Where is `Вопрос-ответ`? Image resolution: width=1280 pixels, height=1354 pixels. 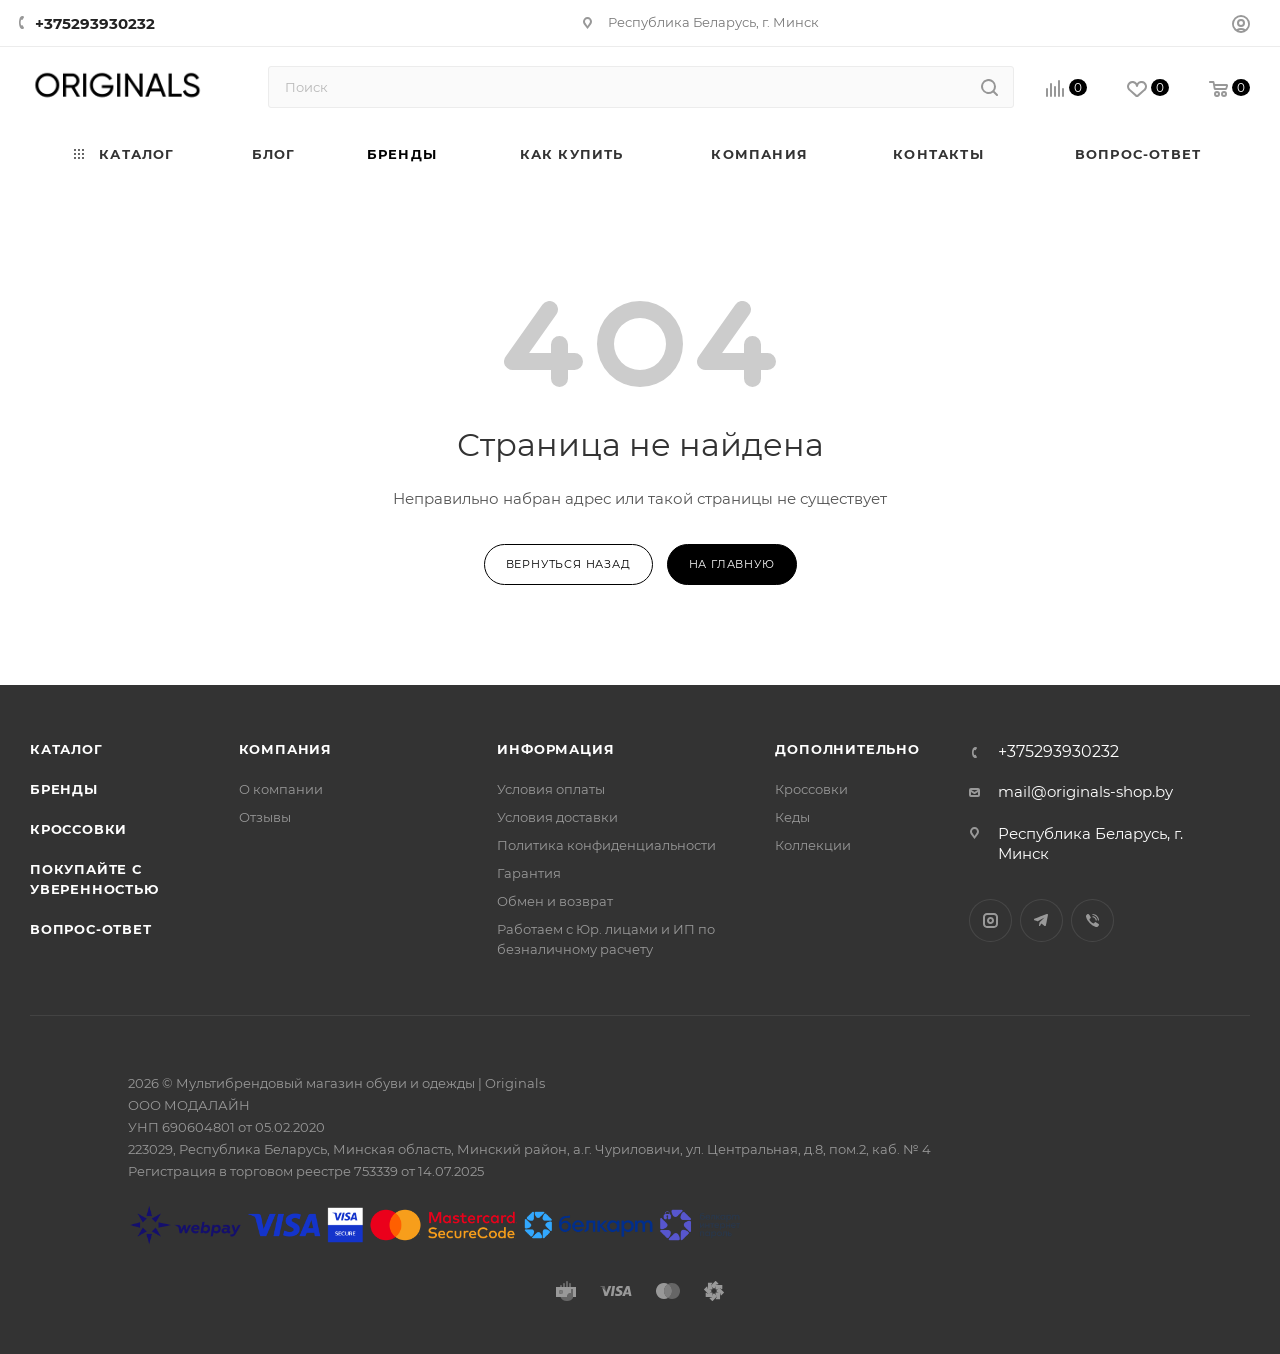
Вопрос-ответ is located at coordinates (91, 929).